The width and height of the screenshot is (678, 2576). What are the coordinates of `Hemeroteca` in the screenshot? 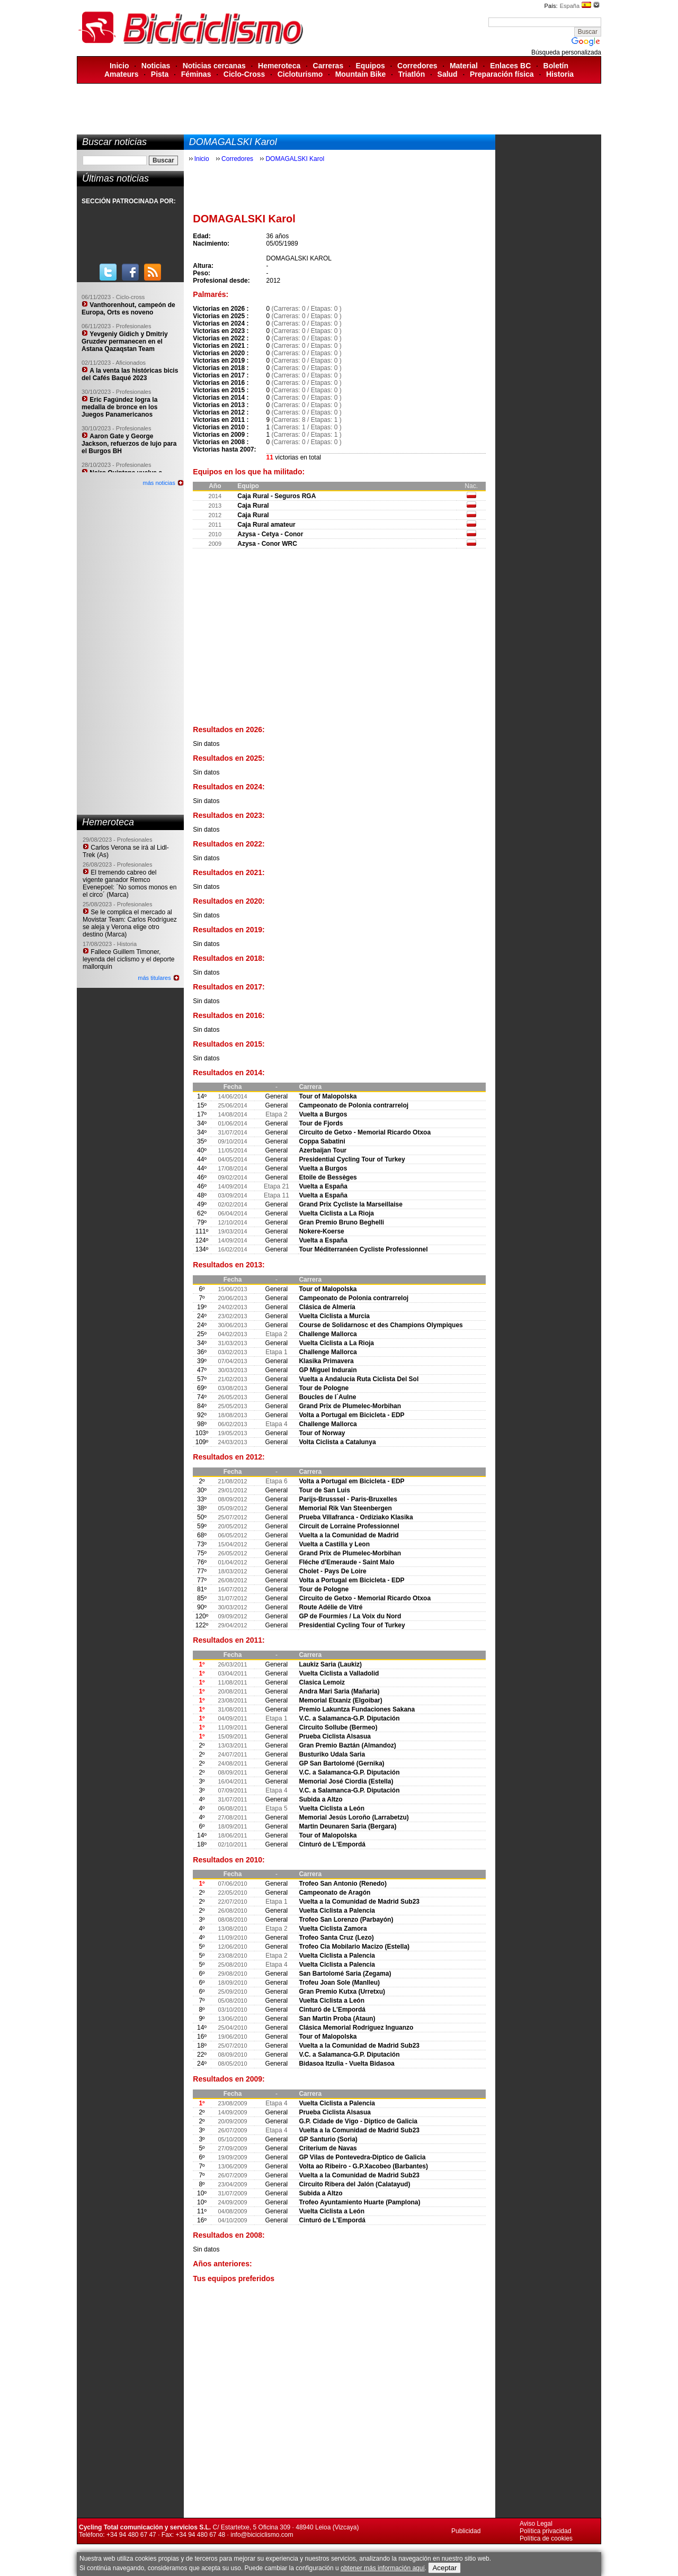 It's located at (279, 65).